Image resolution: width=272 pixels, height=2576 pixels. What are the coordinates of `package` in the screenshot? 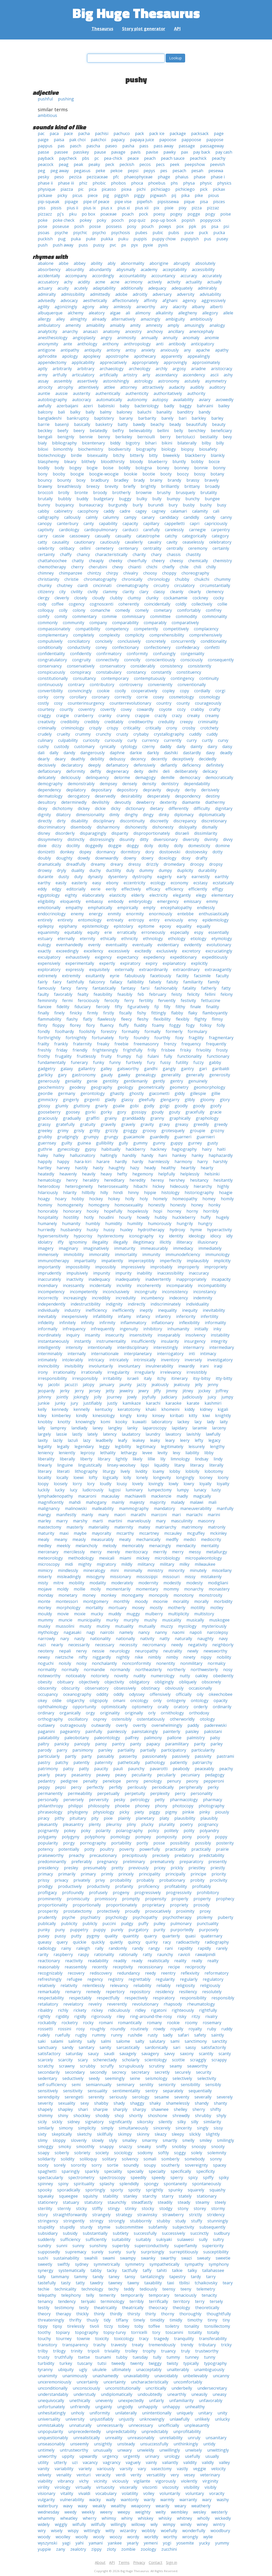 It's located at (178, 133).